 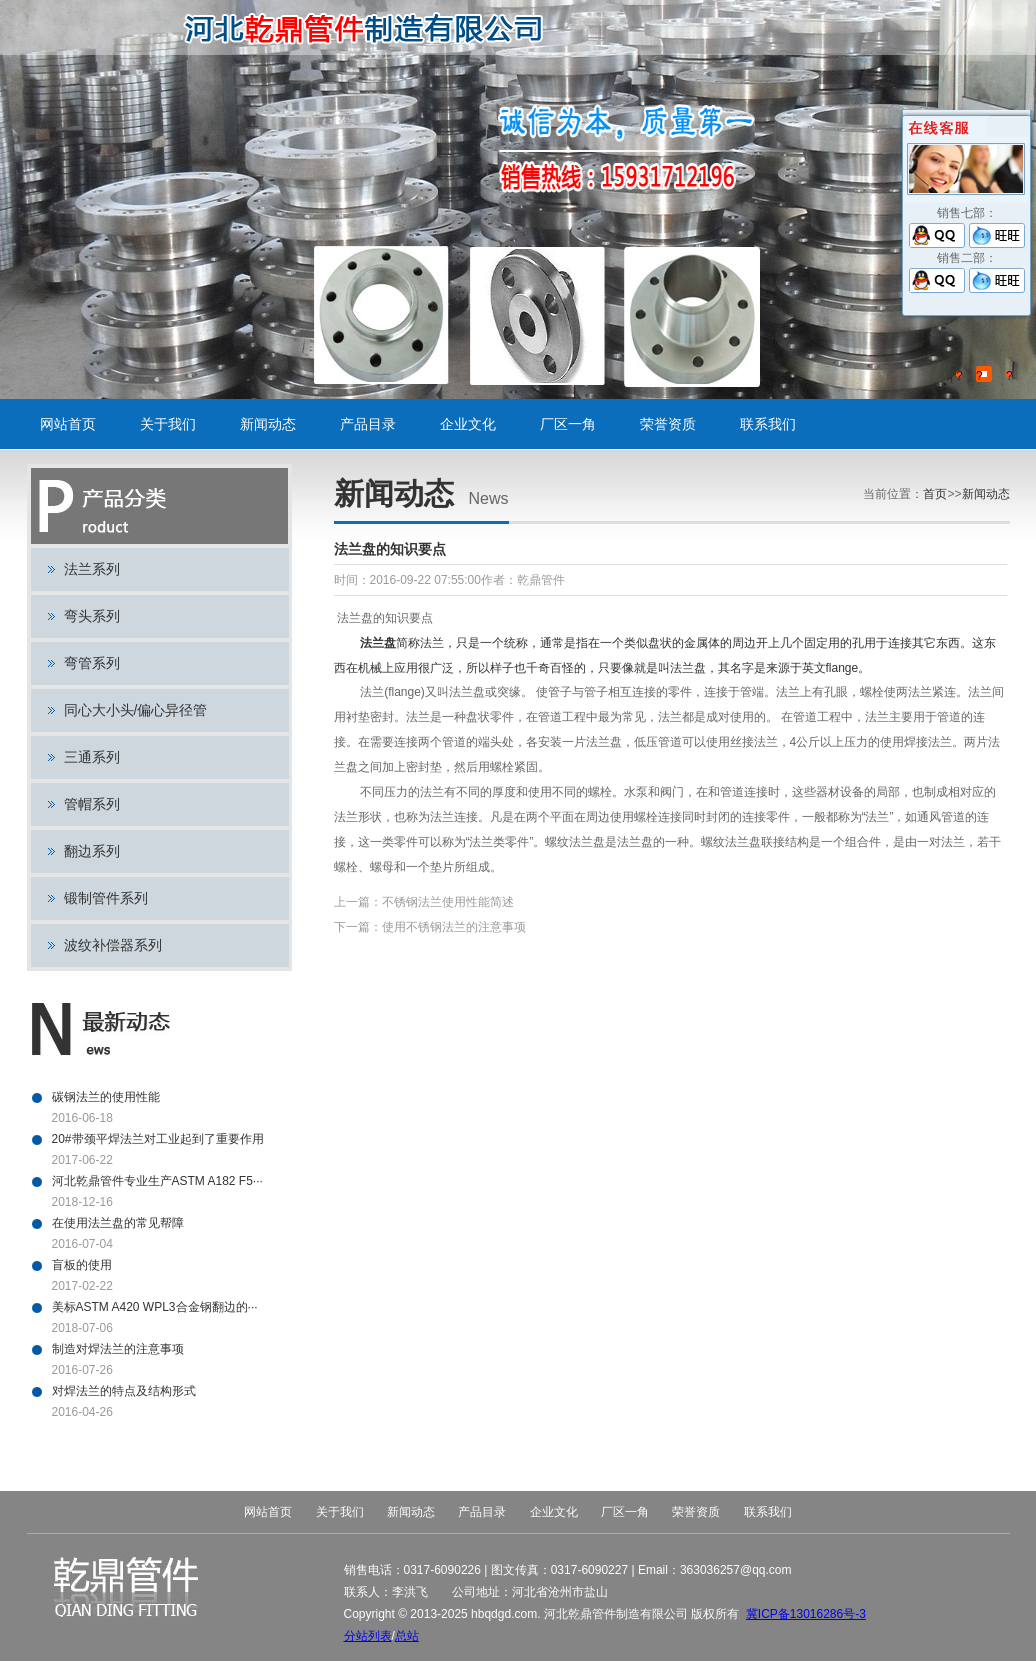 What do you see at coordinates (448, 902) in the screenshot?
I see `不锈钢法兰使用性能简述` at bounding box center [448, 902].